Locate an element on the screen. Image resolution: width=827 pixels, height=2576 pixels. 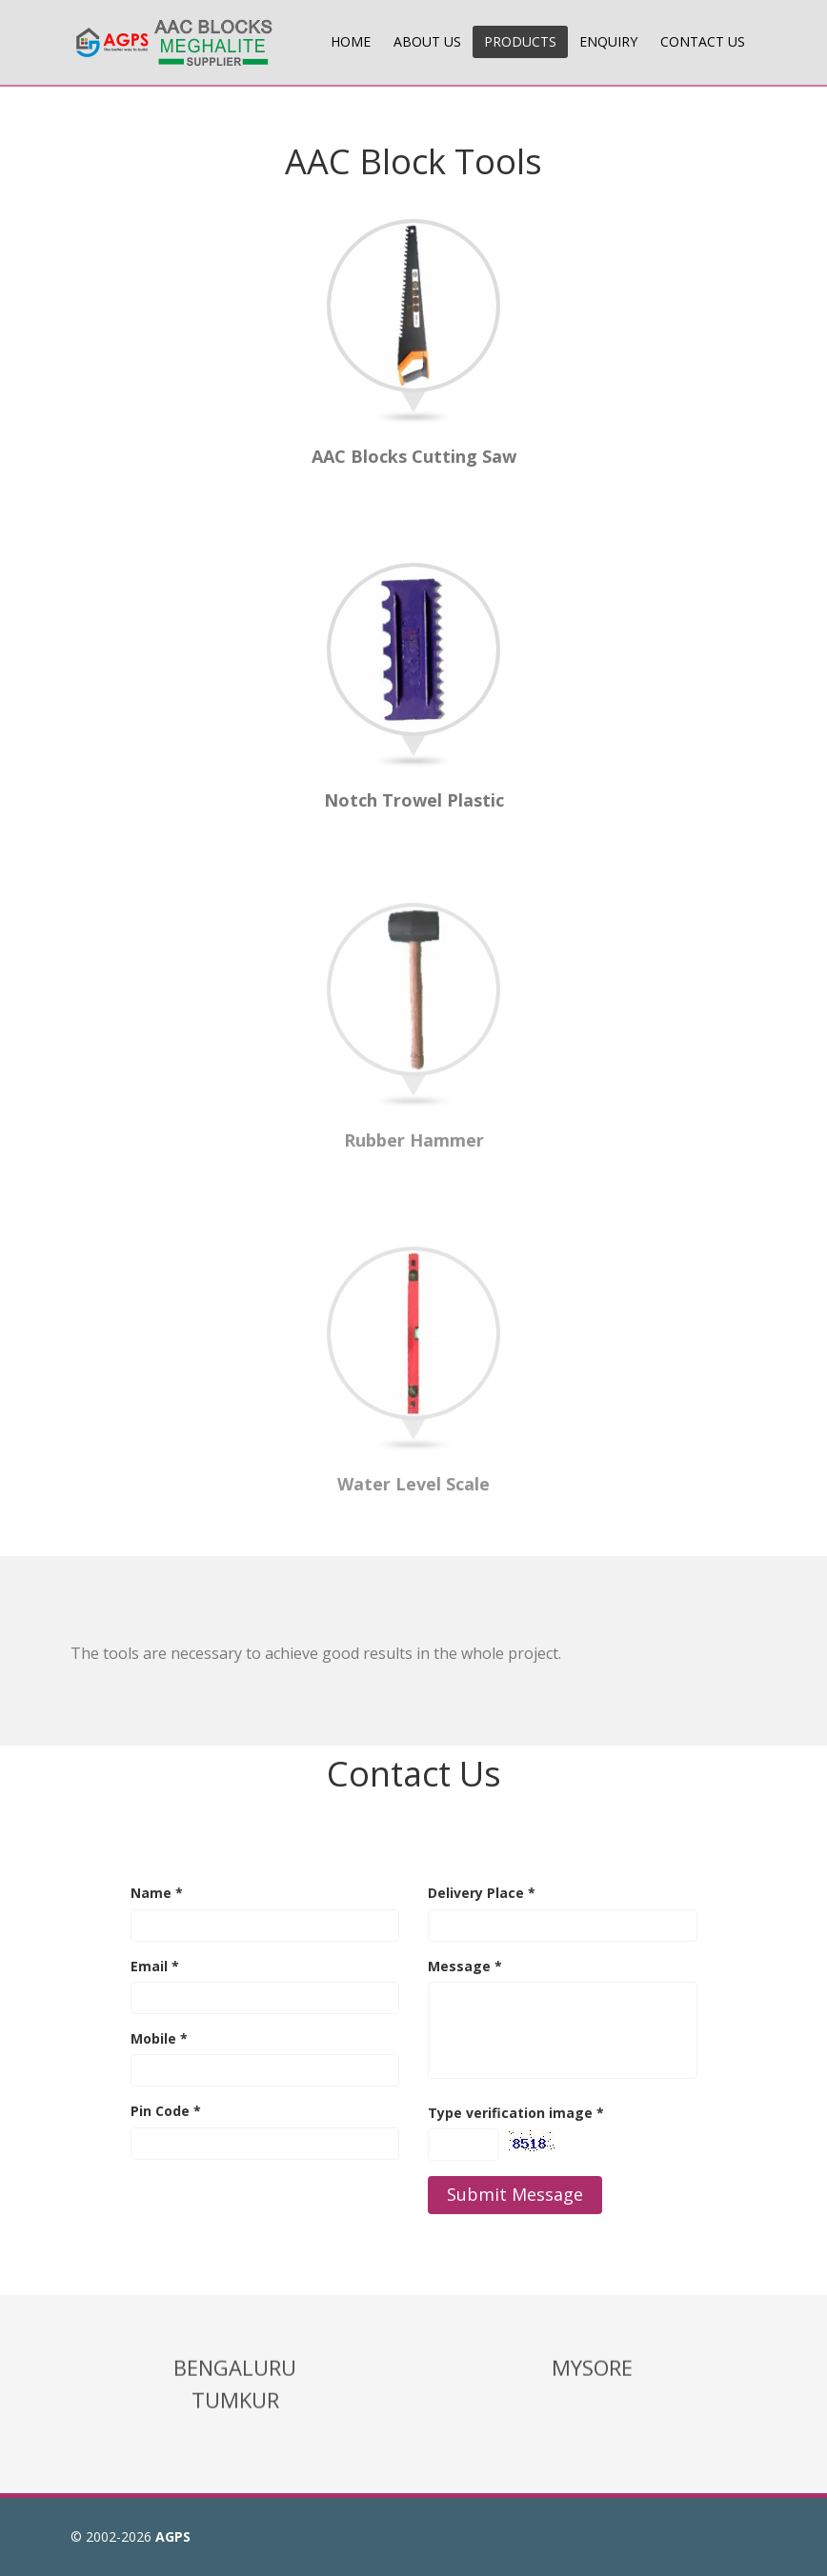
HOME is located at coordinates (351, 41).